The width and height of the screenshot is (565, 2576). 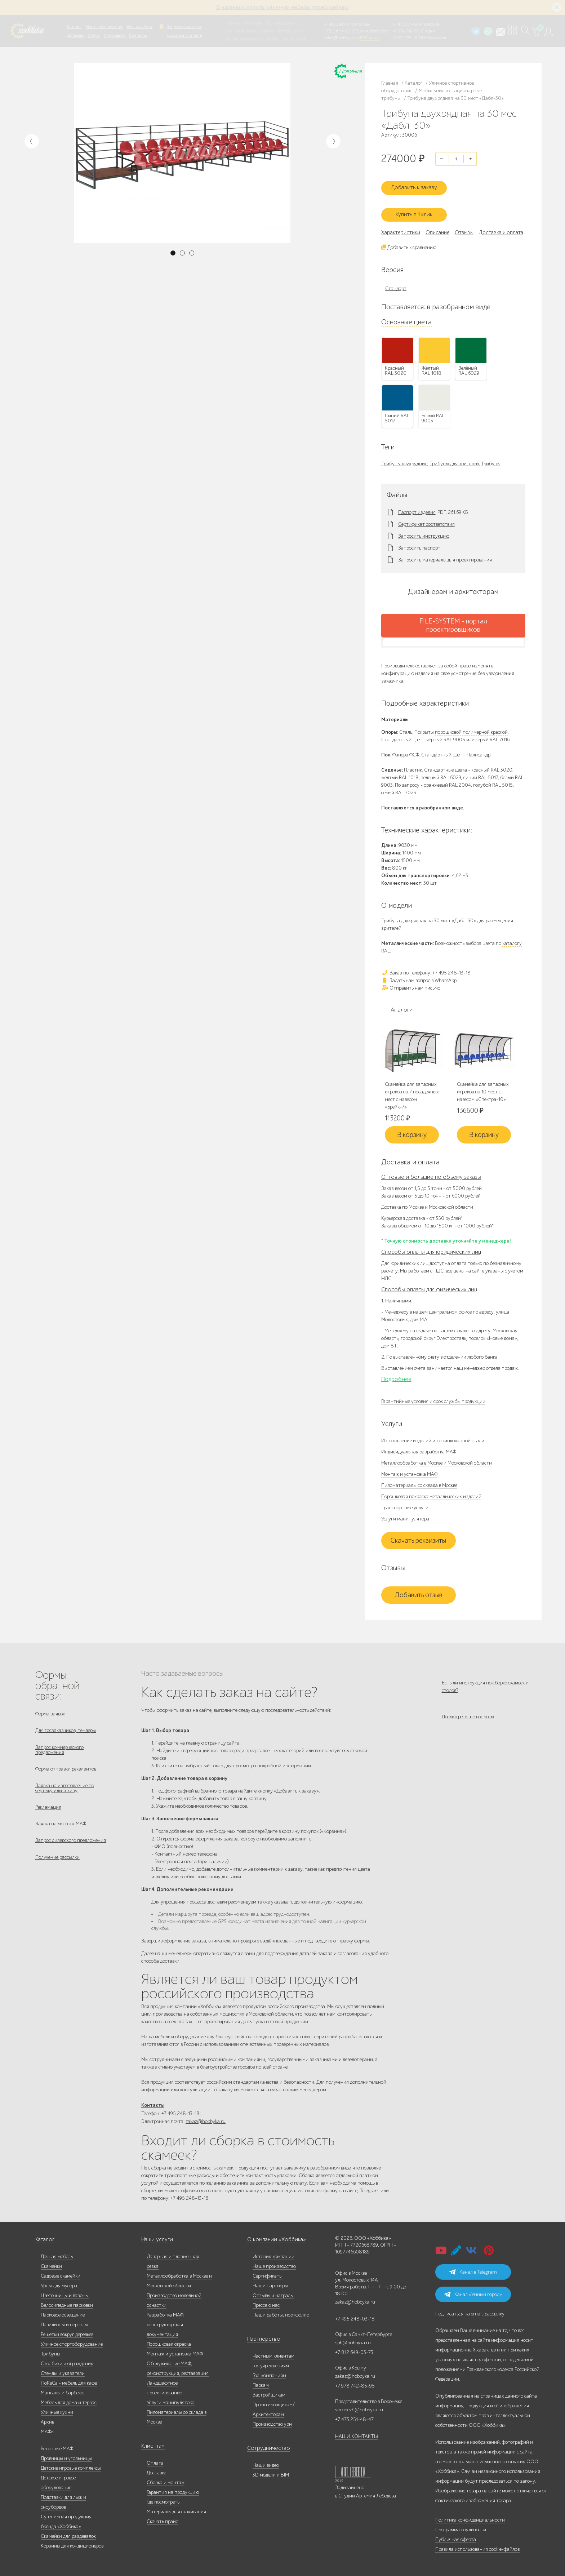 I want to click on Велосипедные парковки, so click(x=67, y=2302).